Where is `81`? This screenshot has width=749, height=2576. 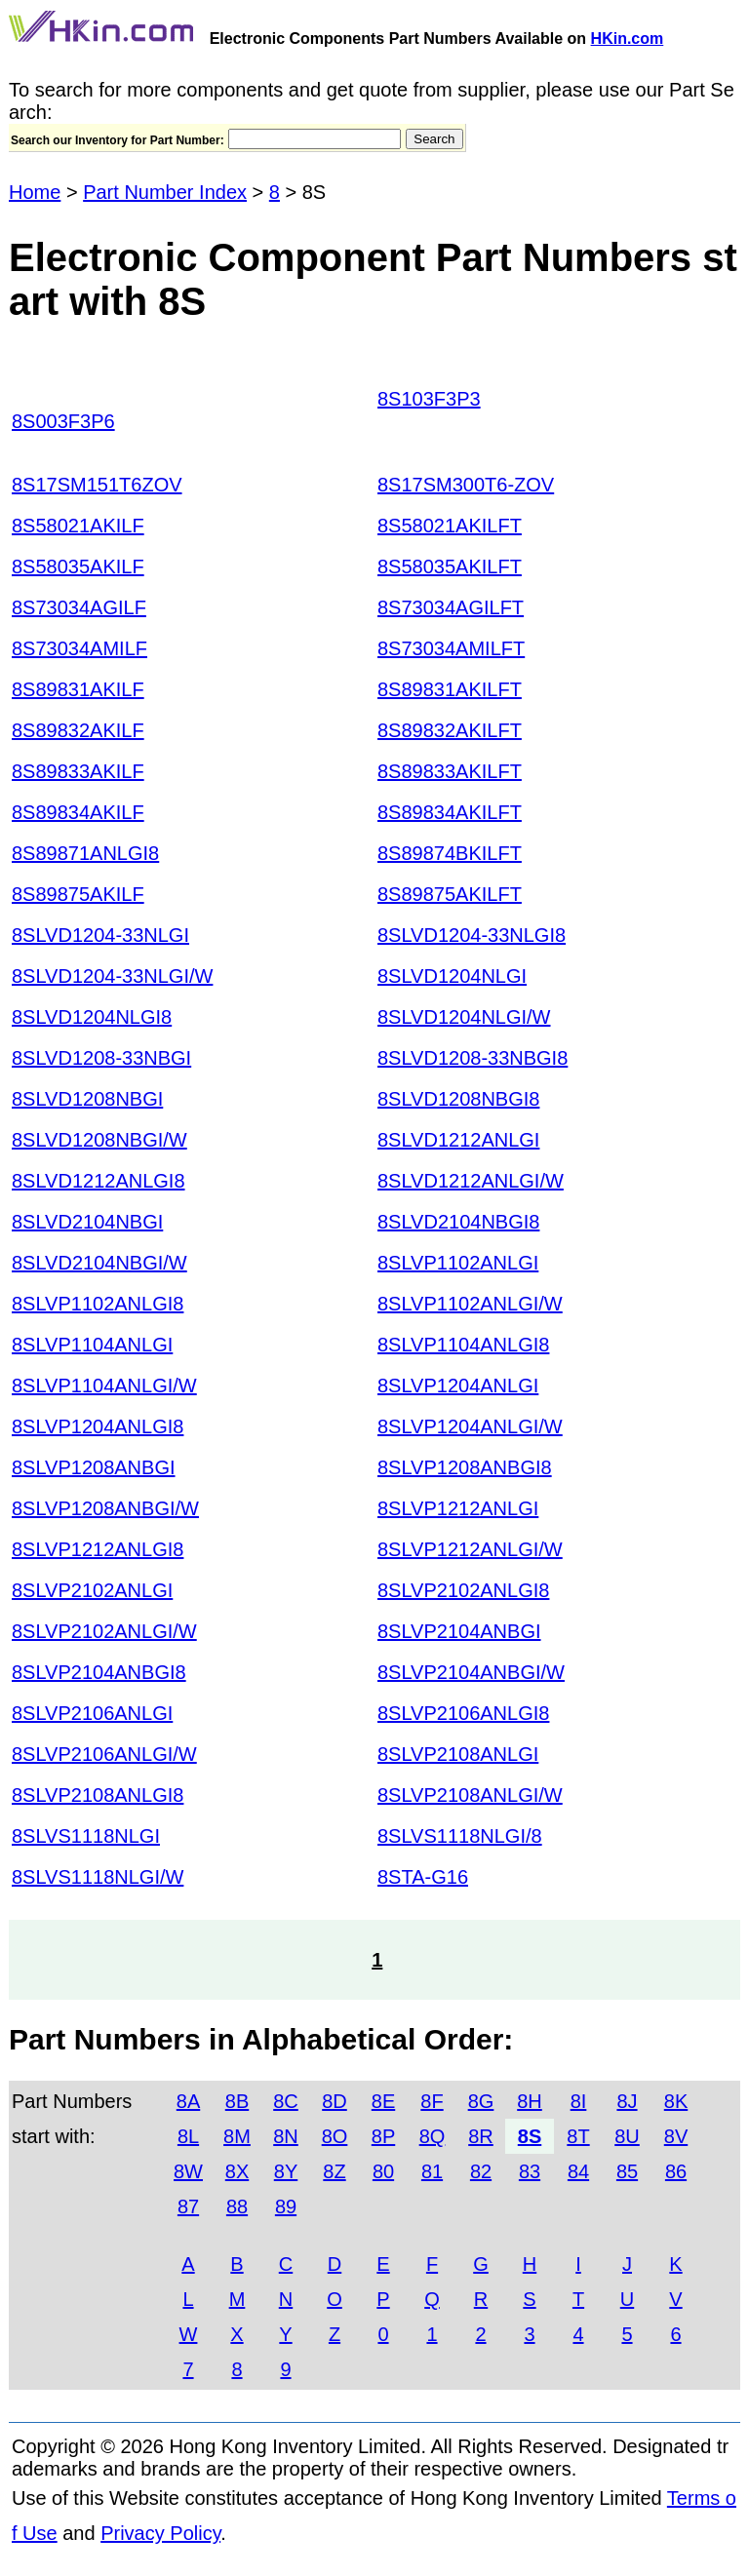
81 is located at coordinates (432, 2171).